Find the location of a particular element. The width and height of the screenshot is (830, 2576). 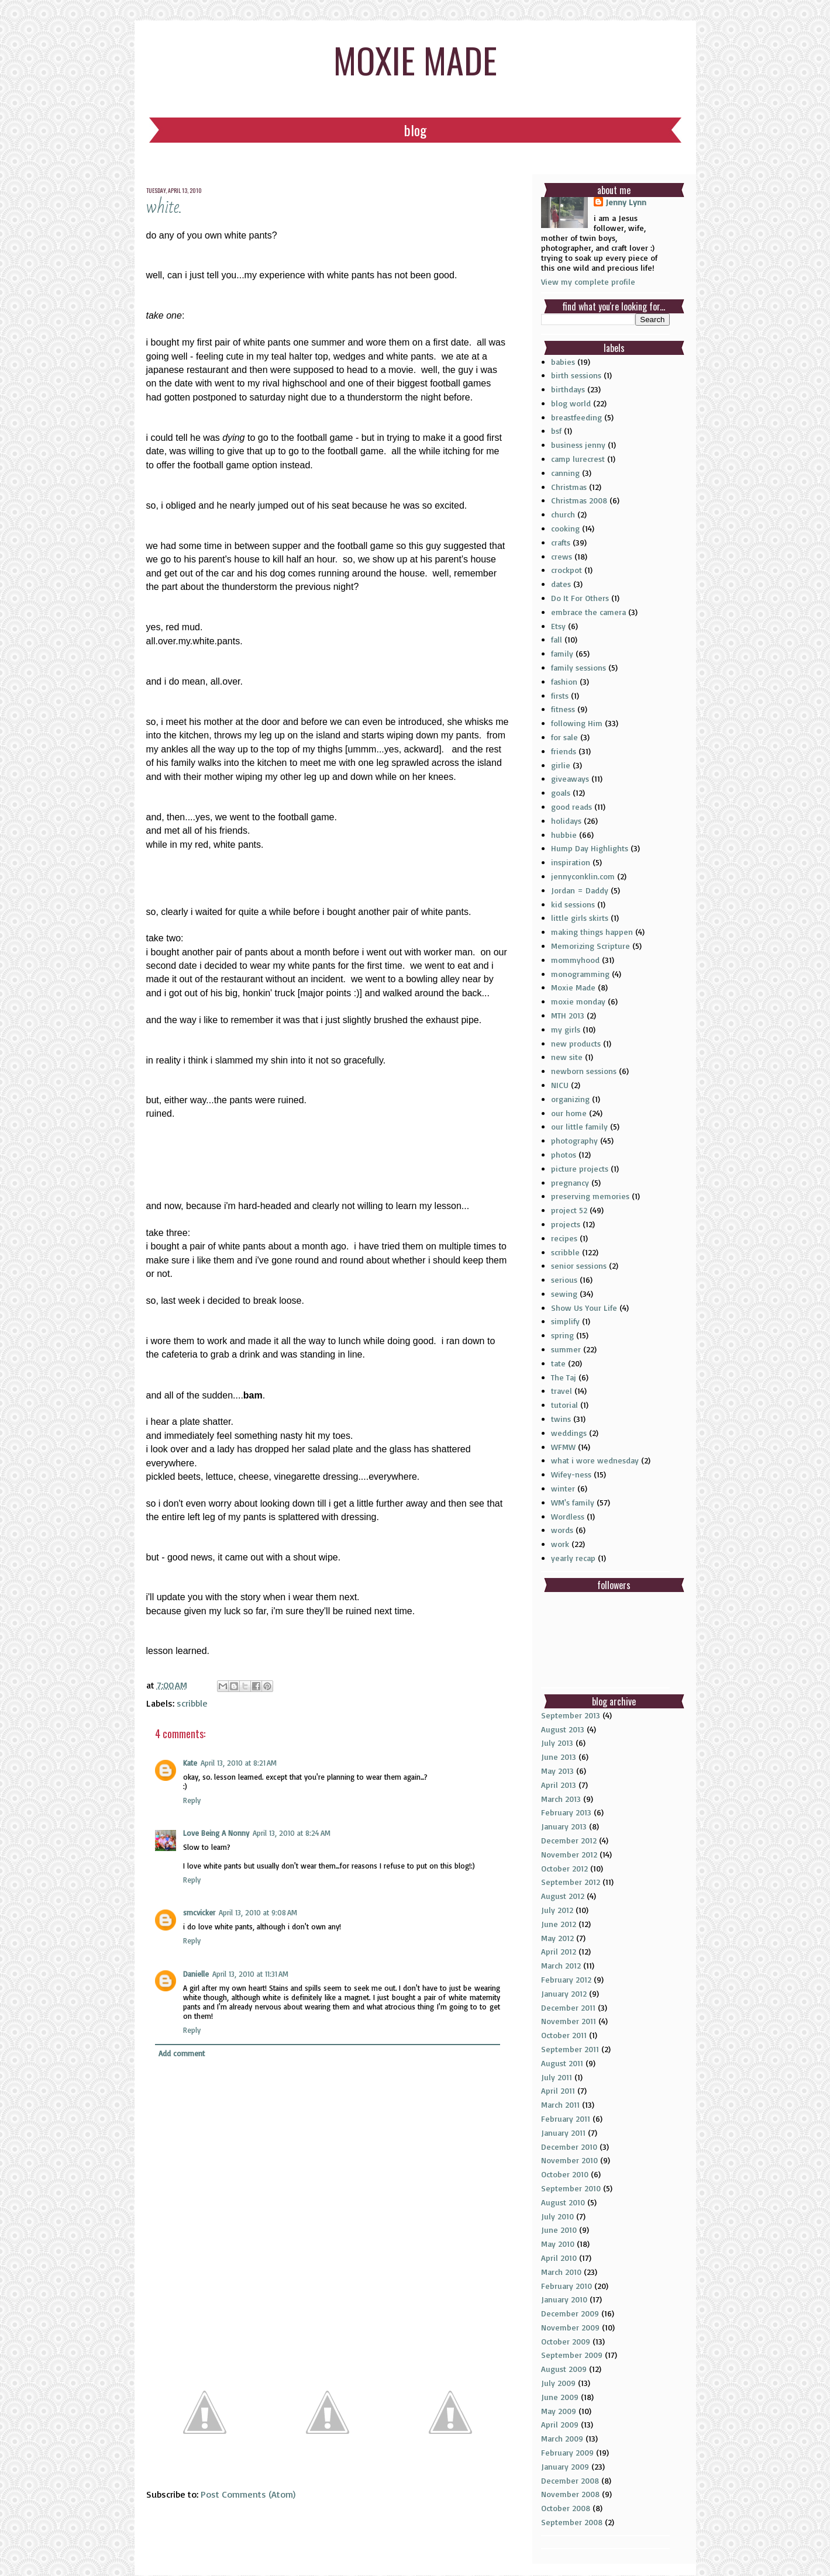

January 2010 is located at coordinates (564, 2299).